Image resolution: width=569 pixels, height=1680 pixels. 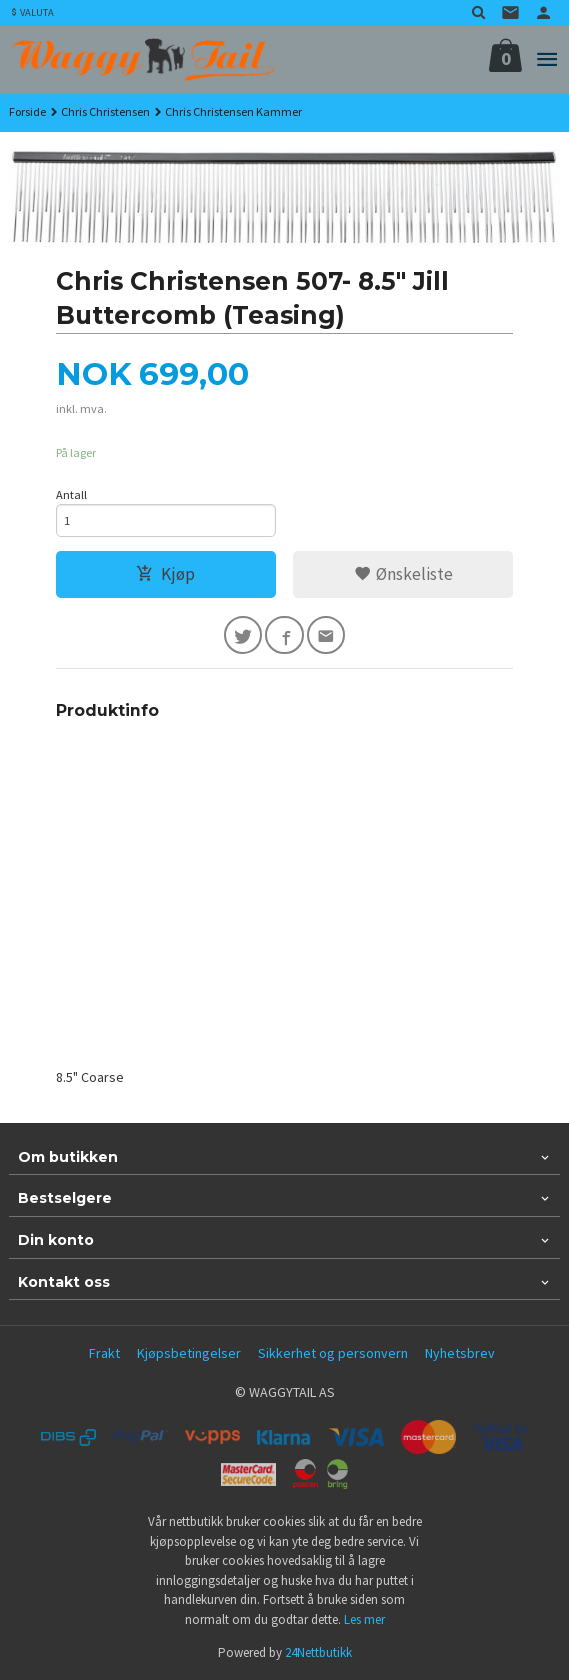 What do you see at coordinates (71, 494) in the screenshot?
I see `Antall` at bounding box center [71, 494].